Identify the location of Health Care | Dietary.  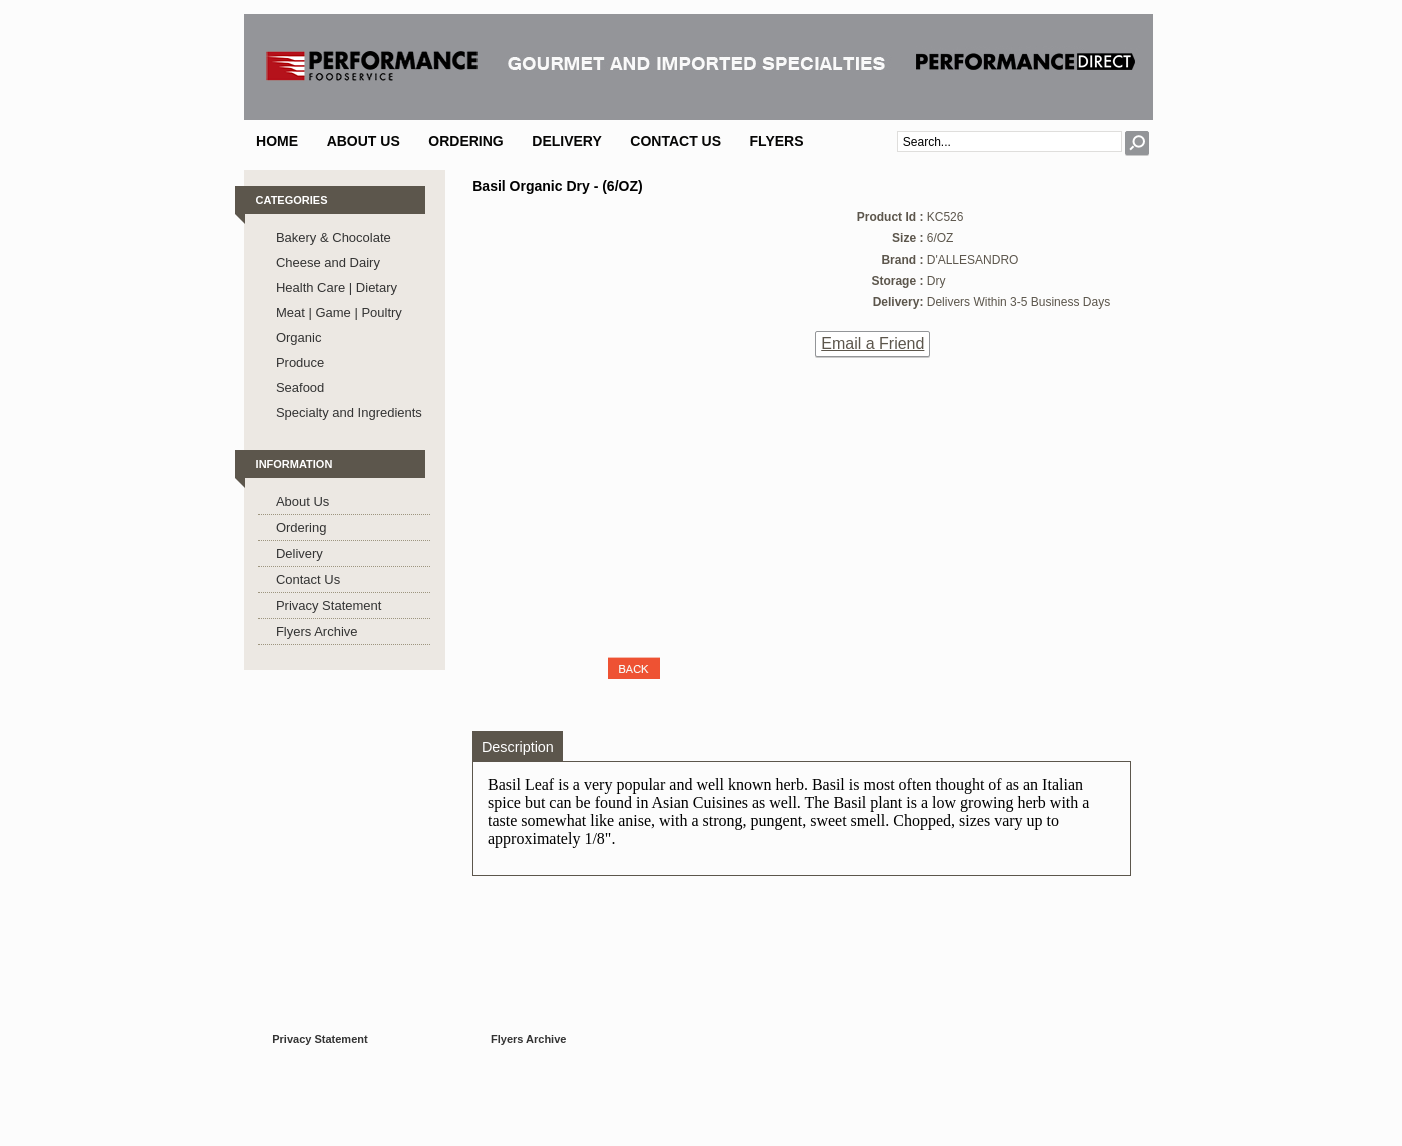
(336, 287).